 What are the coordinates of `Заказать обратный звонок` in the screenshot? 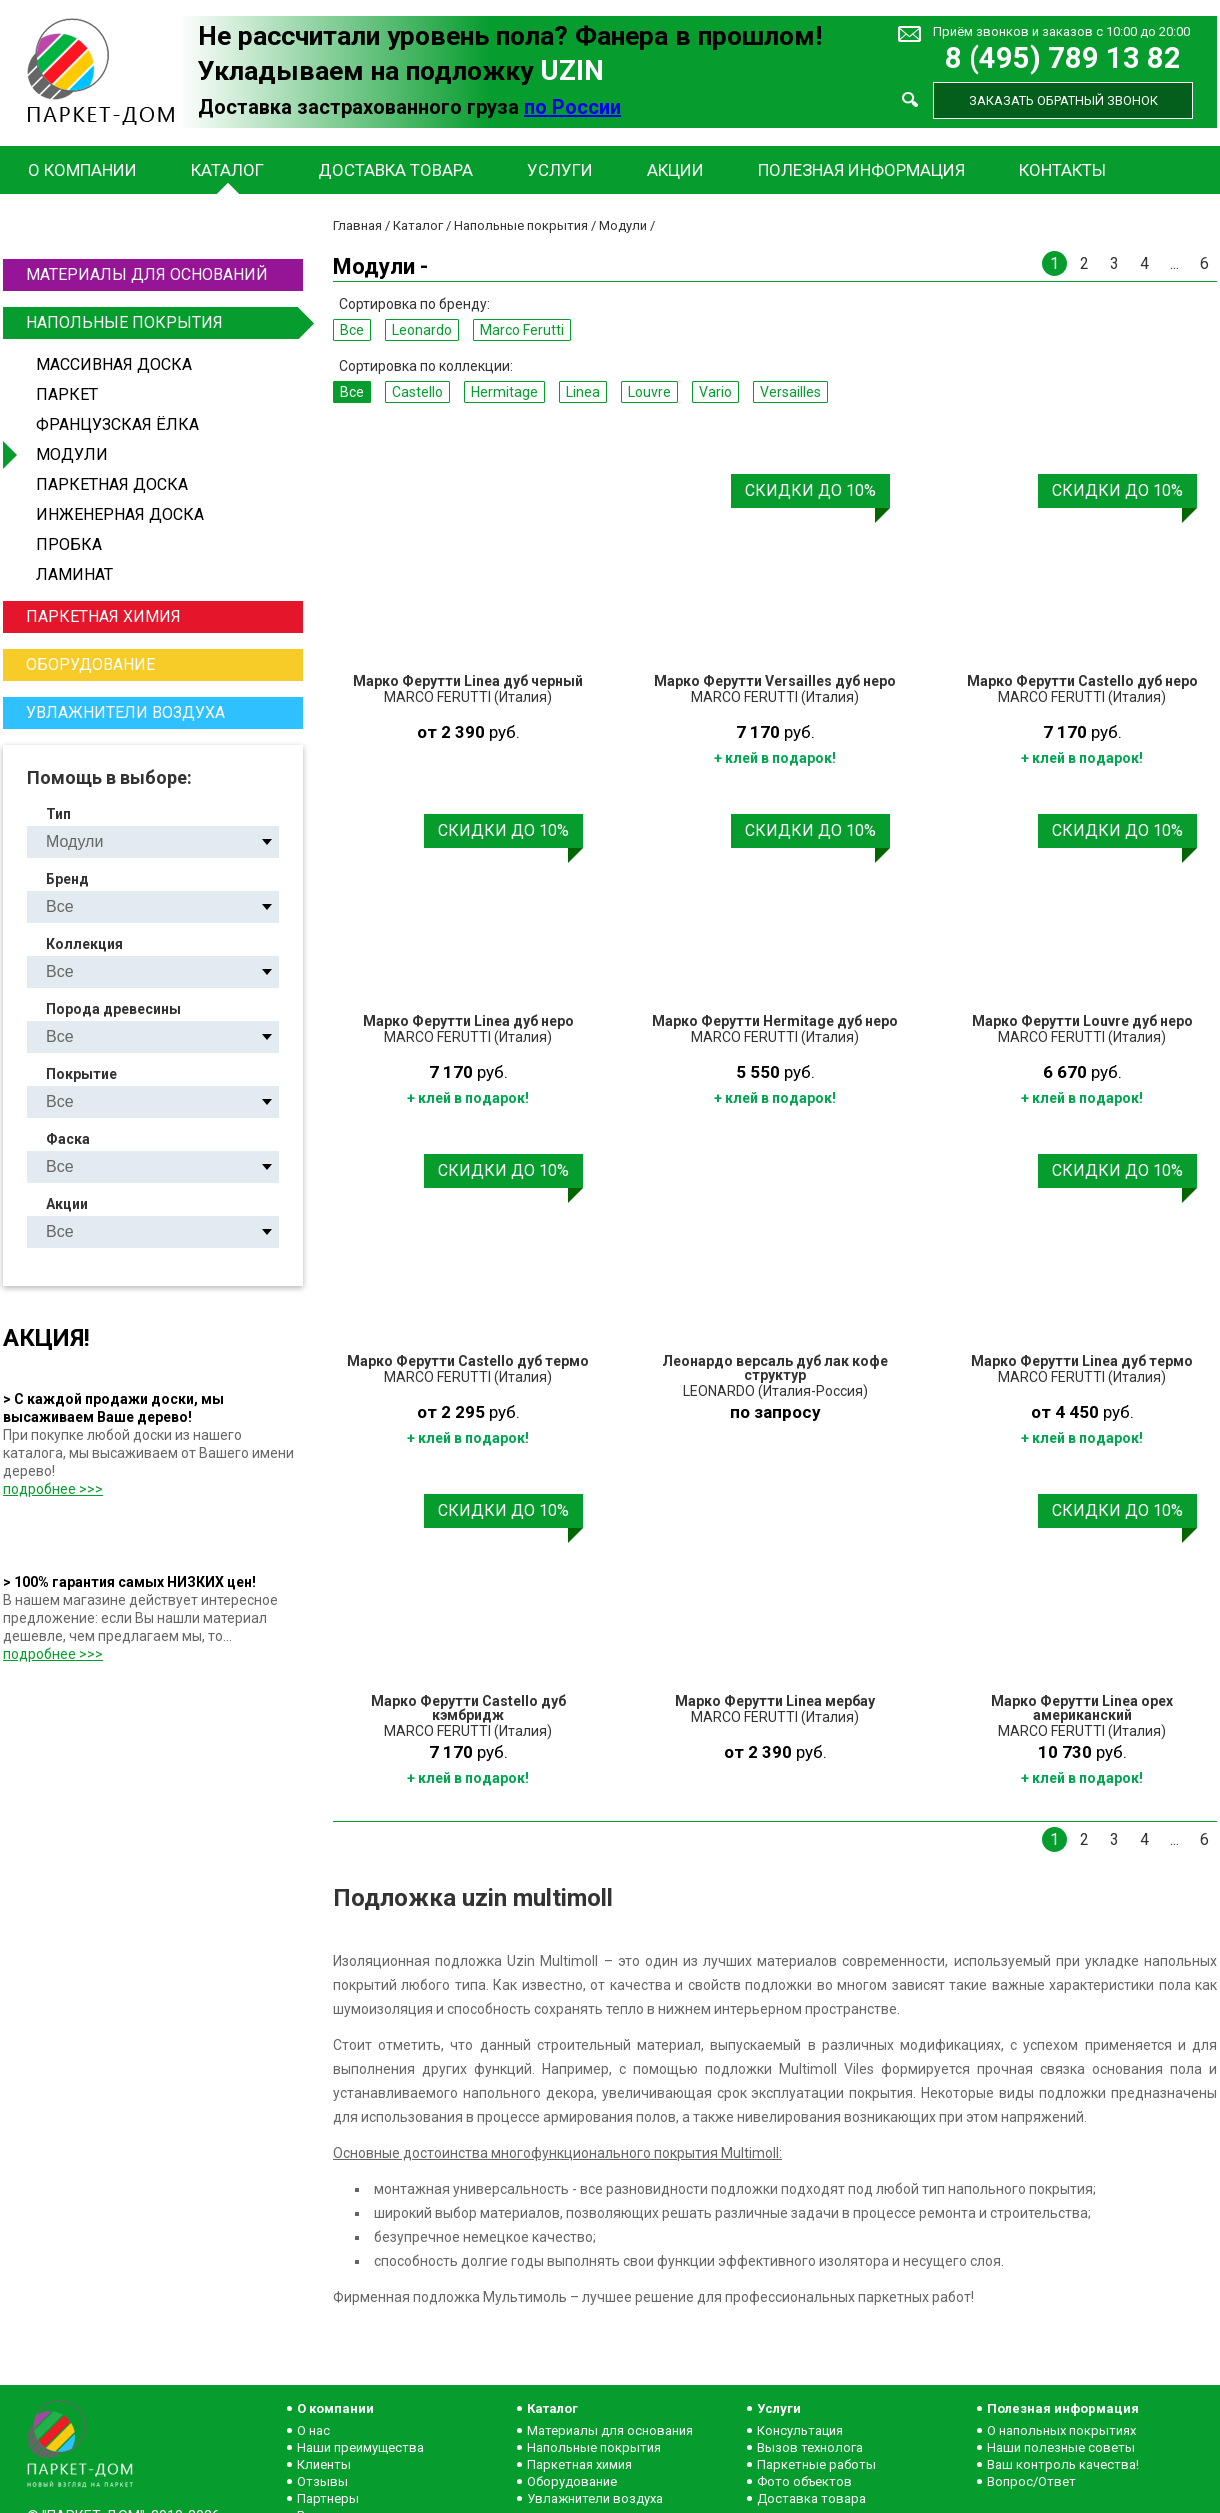 It's located at (1063, 100).